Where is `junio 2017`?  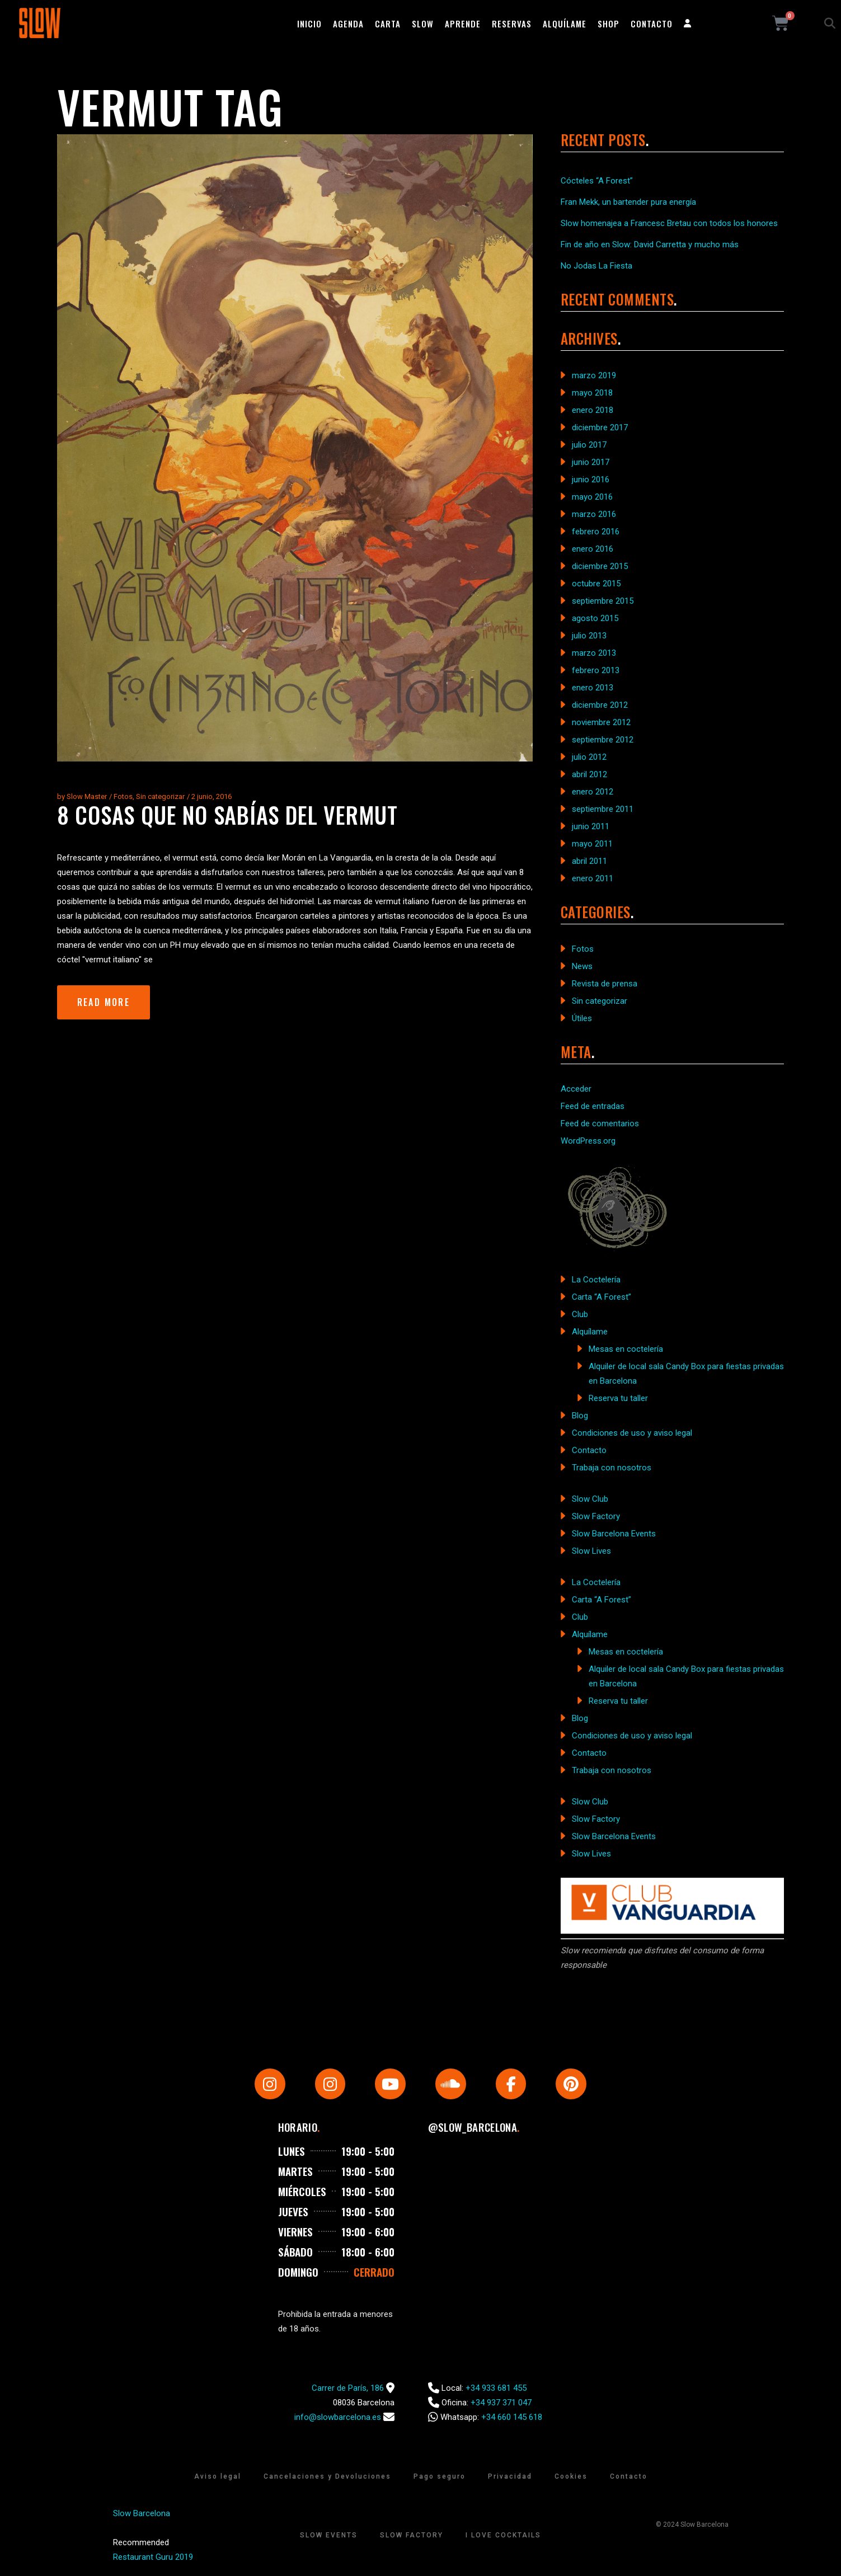 junio 2017 is located at coordinates (590, 462).